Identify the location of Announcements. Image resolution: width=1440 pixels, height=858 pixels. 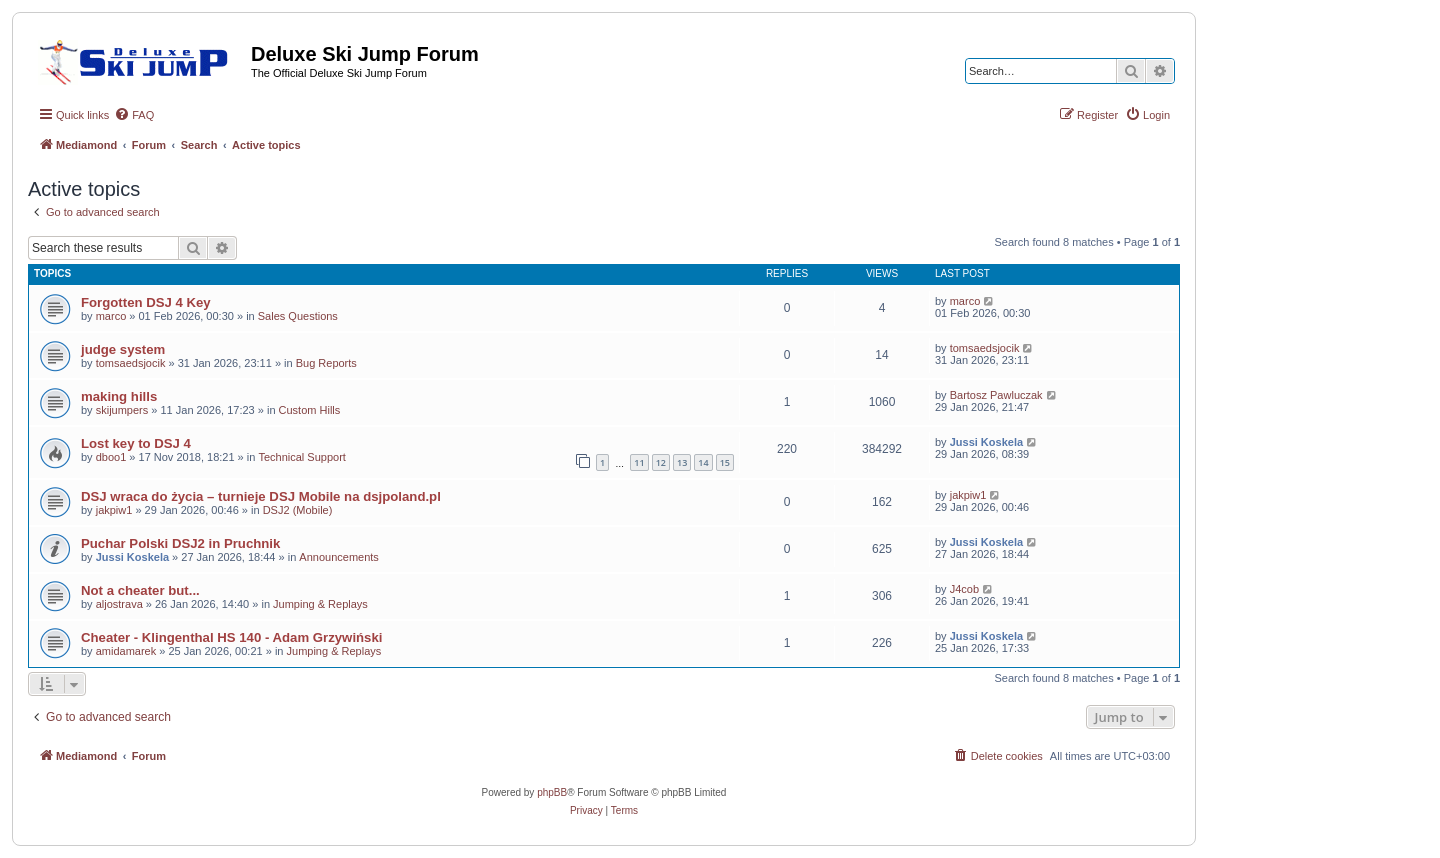
(339, 557).